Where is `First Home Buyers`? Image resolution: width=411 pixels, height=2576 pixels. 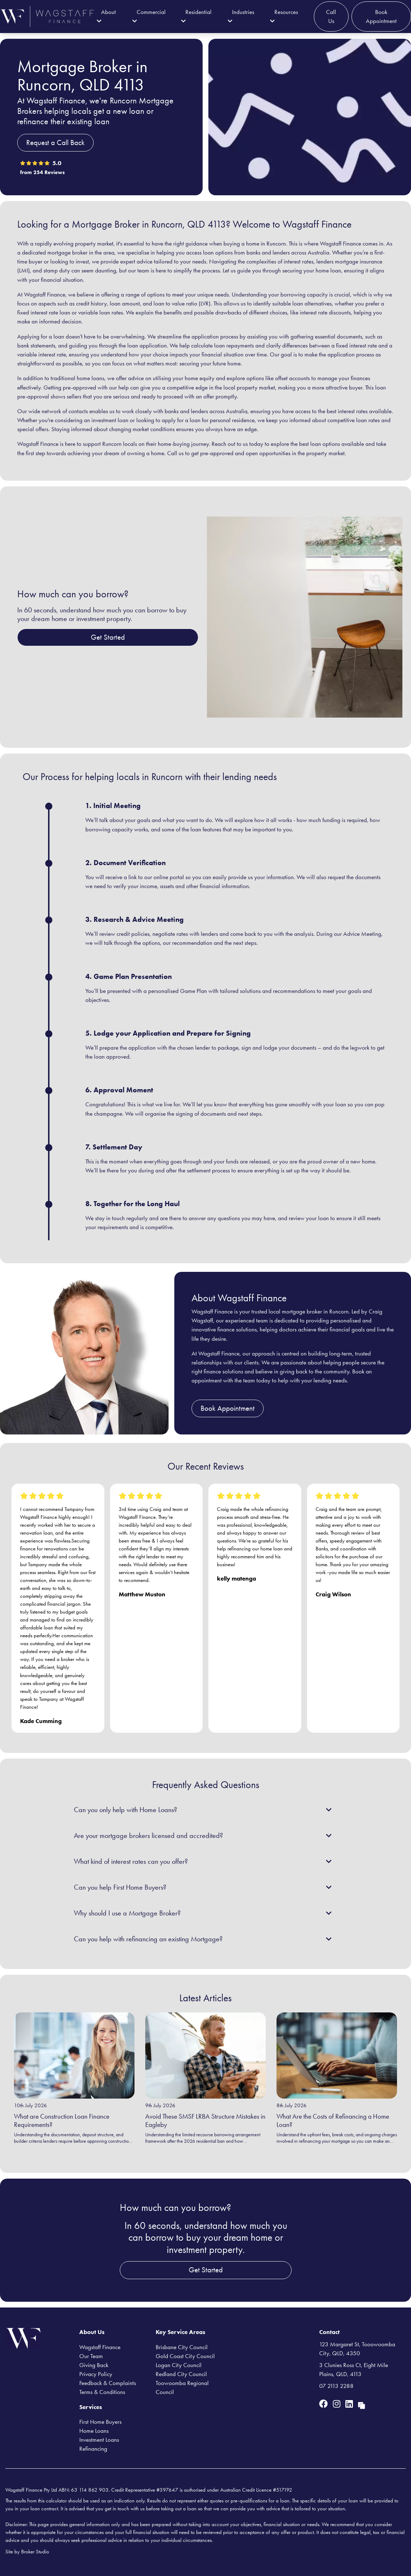
First Home Buyers is located at coordinates (100, 2421).